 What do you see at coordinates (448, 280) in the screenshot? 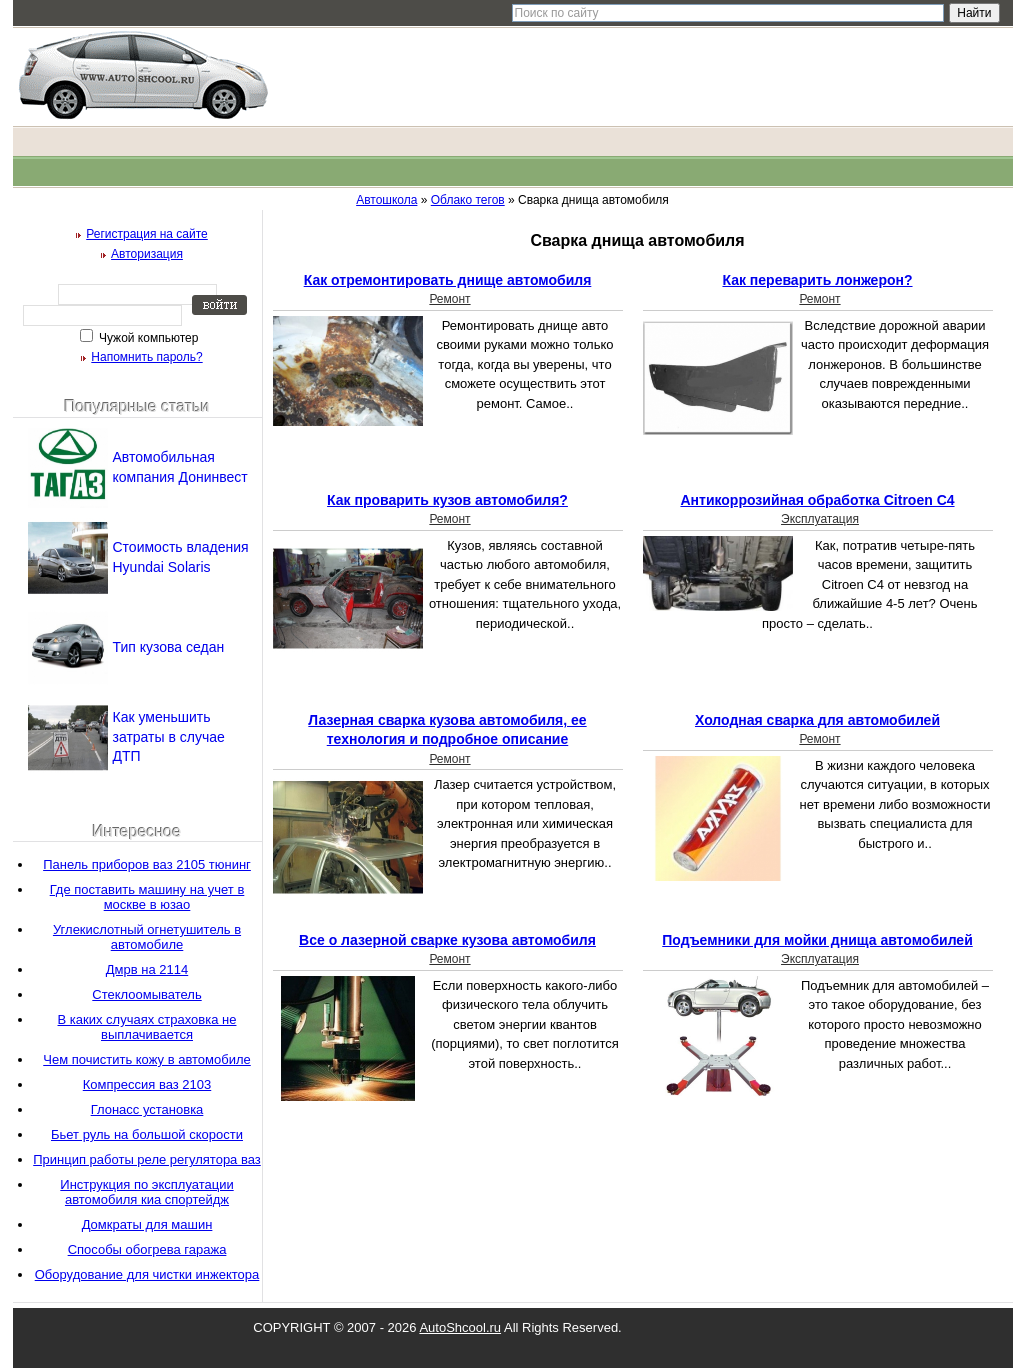
I see `Как отремонтировать днище автомобиля` at bounding box center [448, 280].